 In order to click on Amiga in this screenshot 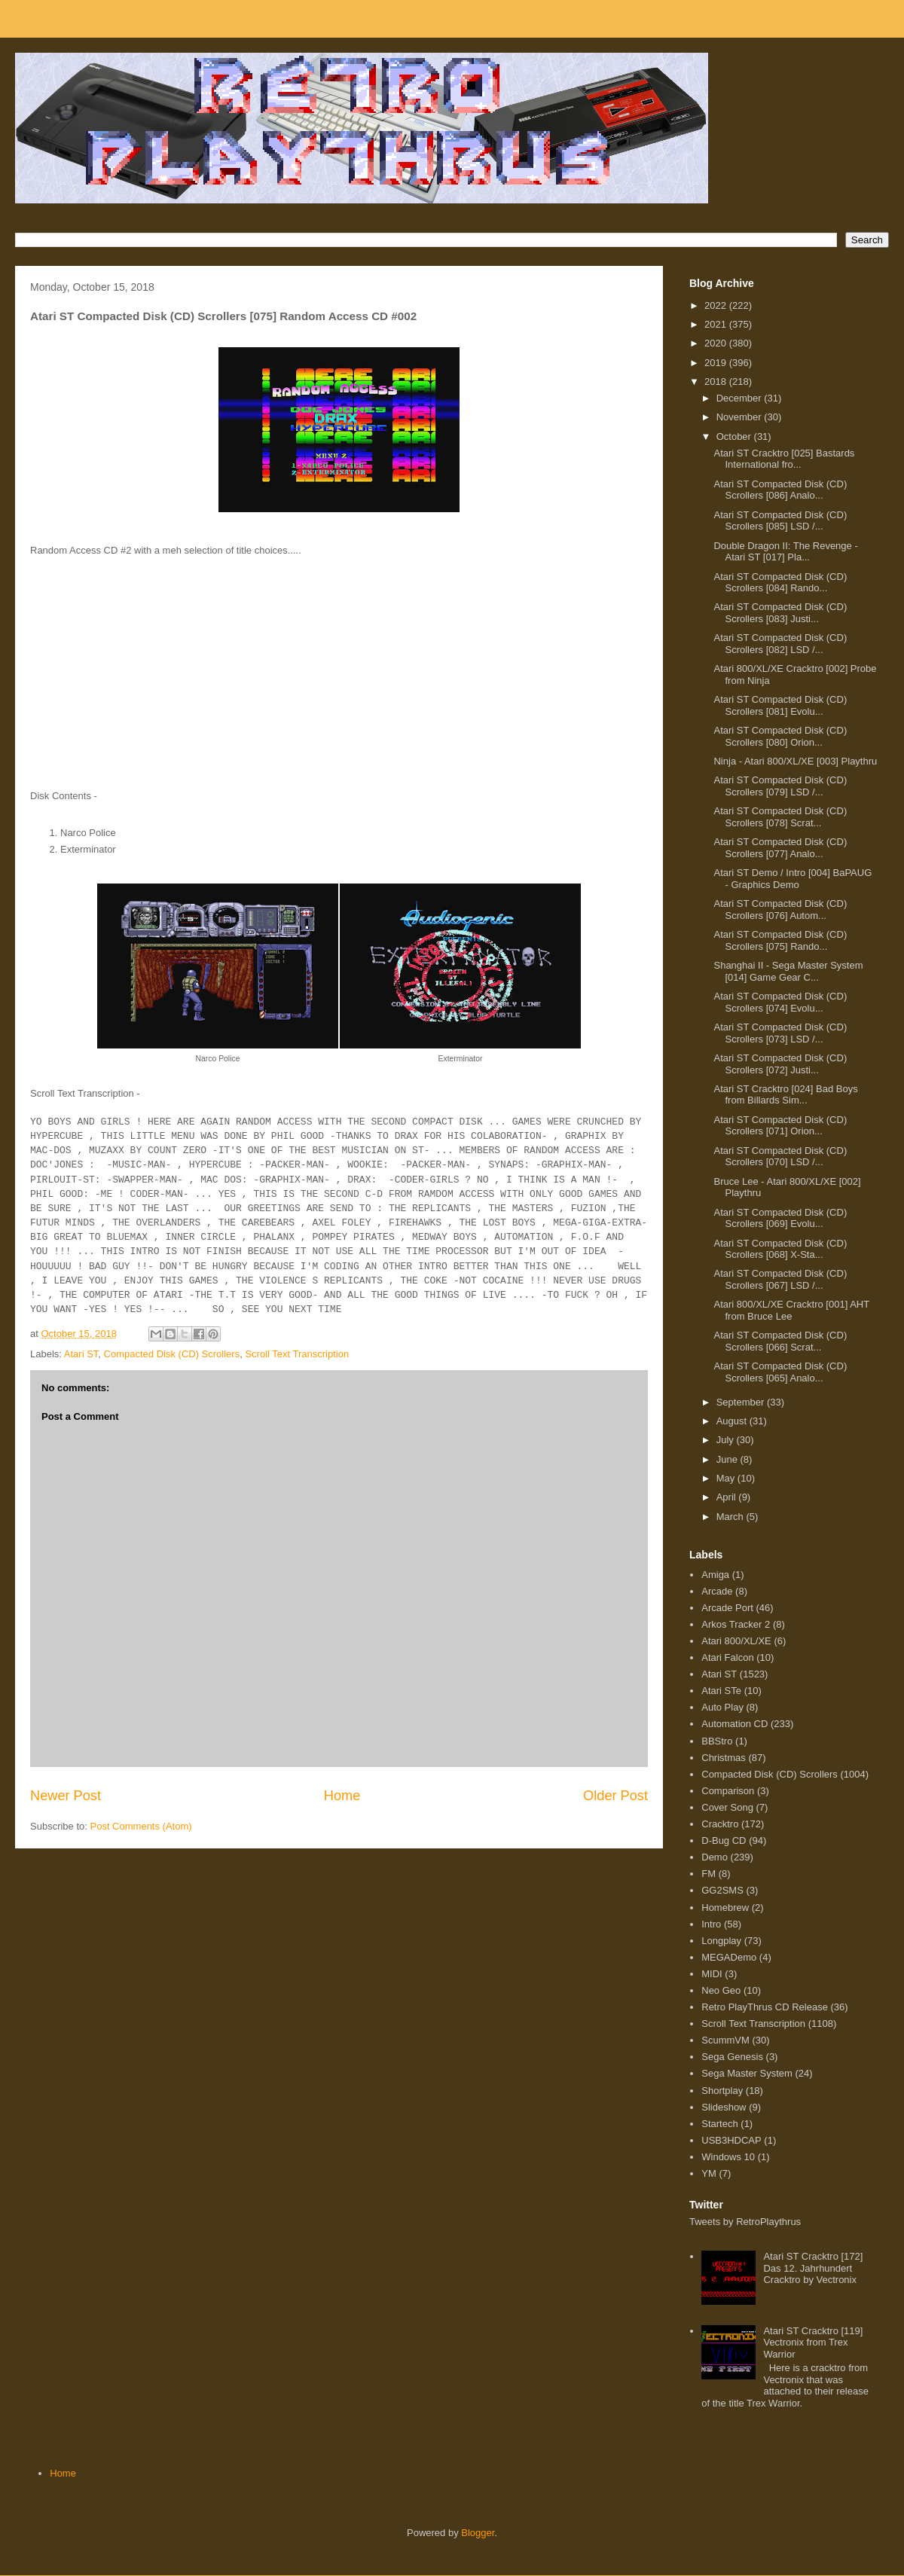, I will do `click(715, 1574)`.